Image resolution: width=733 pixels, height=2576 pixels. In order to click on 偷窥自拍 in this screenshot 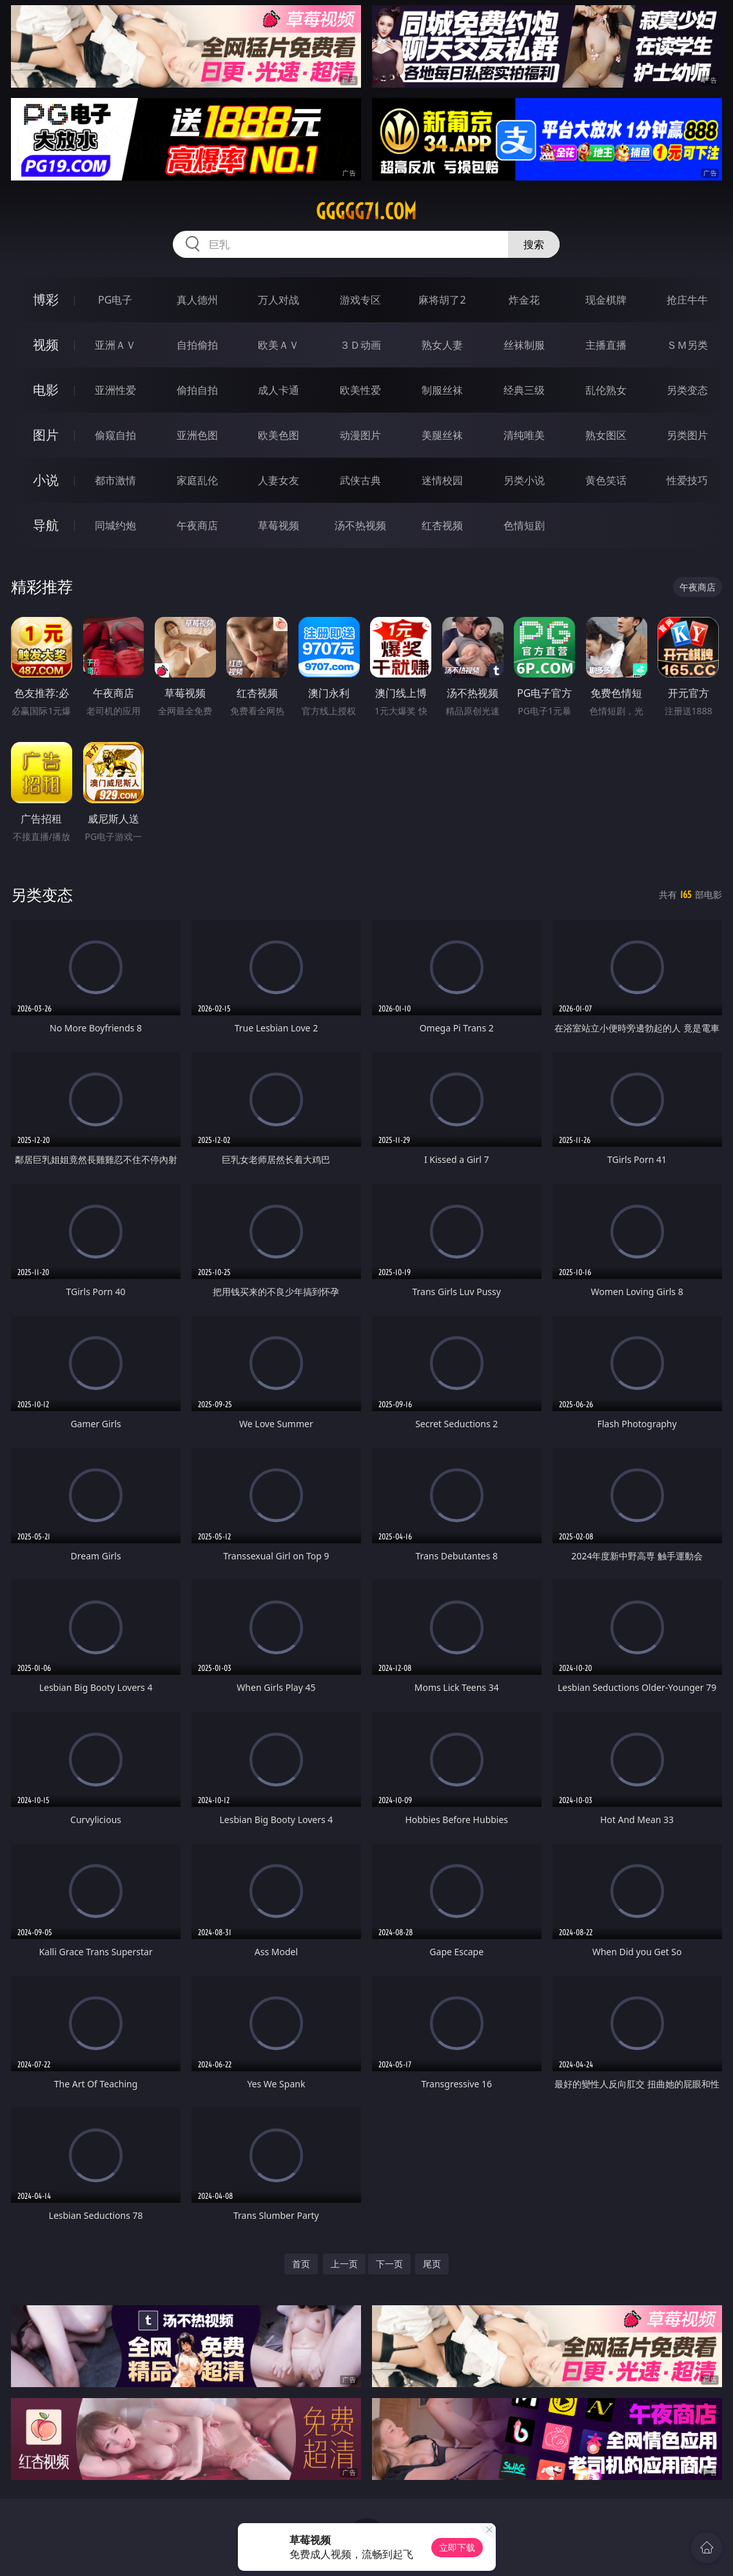, I will do `click(115, 435)`.